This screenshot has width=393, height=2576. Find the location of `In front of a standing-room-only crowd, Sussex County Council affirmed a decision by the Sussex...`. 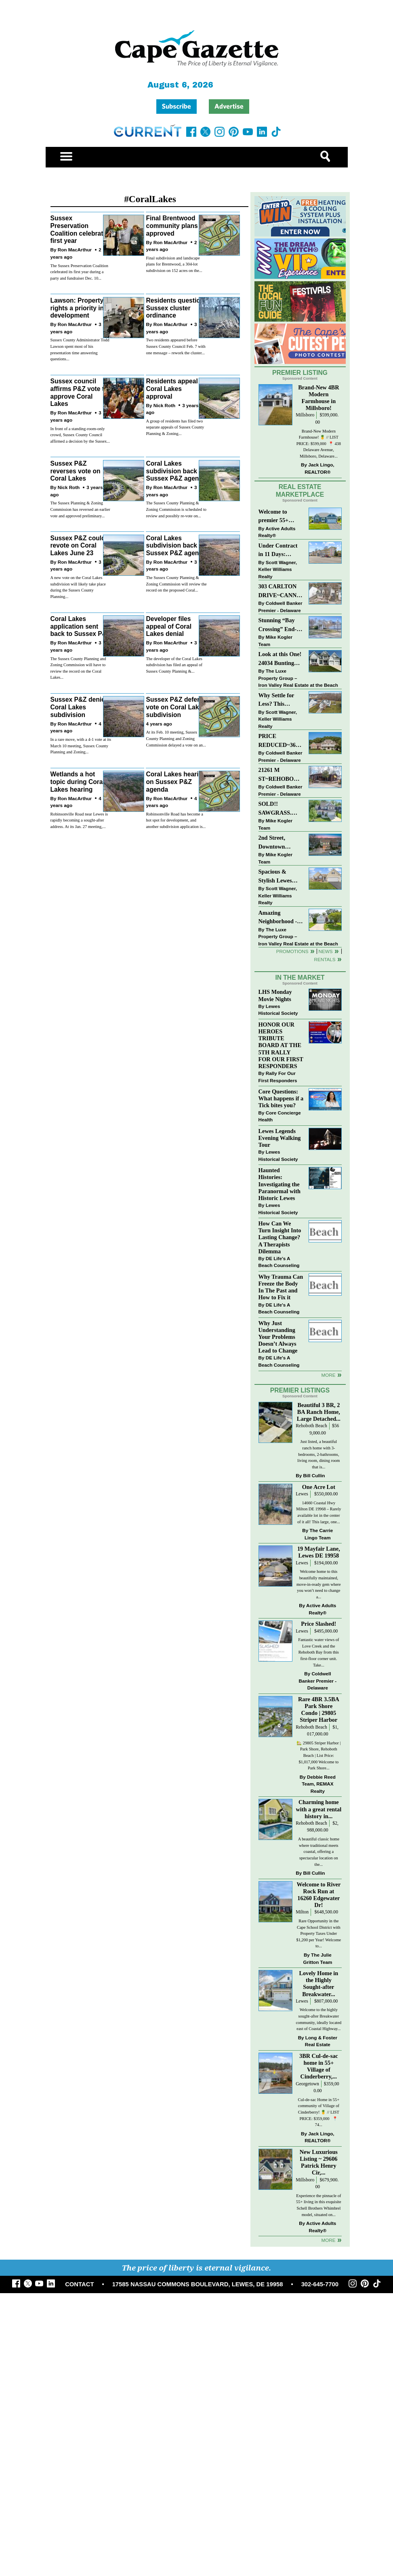

In front of a standing-room-only crowd, Sussex County Council affirmed a decision by the Sussex... is located at coordinates (80, 435).